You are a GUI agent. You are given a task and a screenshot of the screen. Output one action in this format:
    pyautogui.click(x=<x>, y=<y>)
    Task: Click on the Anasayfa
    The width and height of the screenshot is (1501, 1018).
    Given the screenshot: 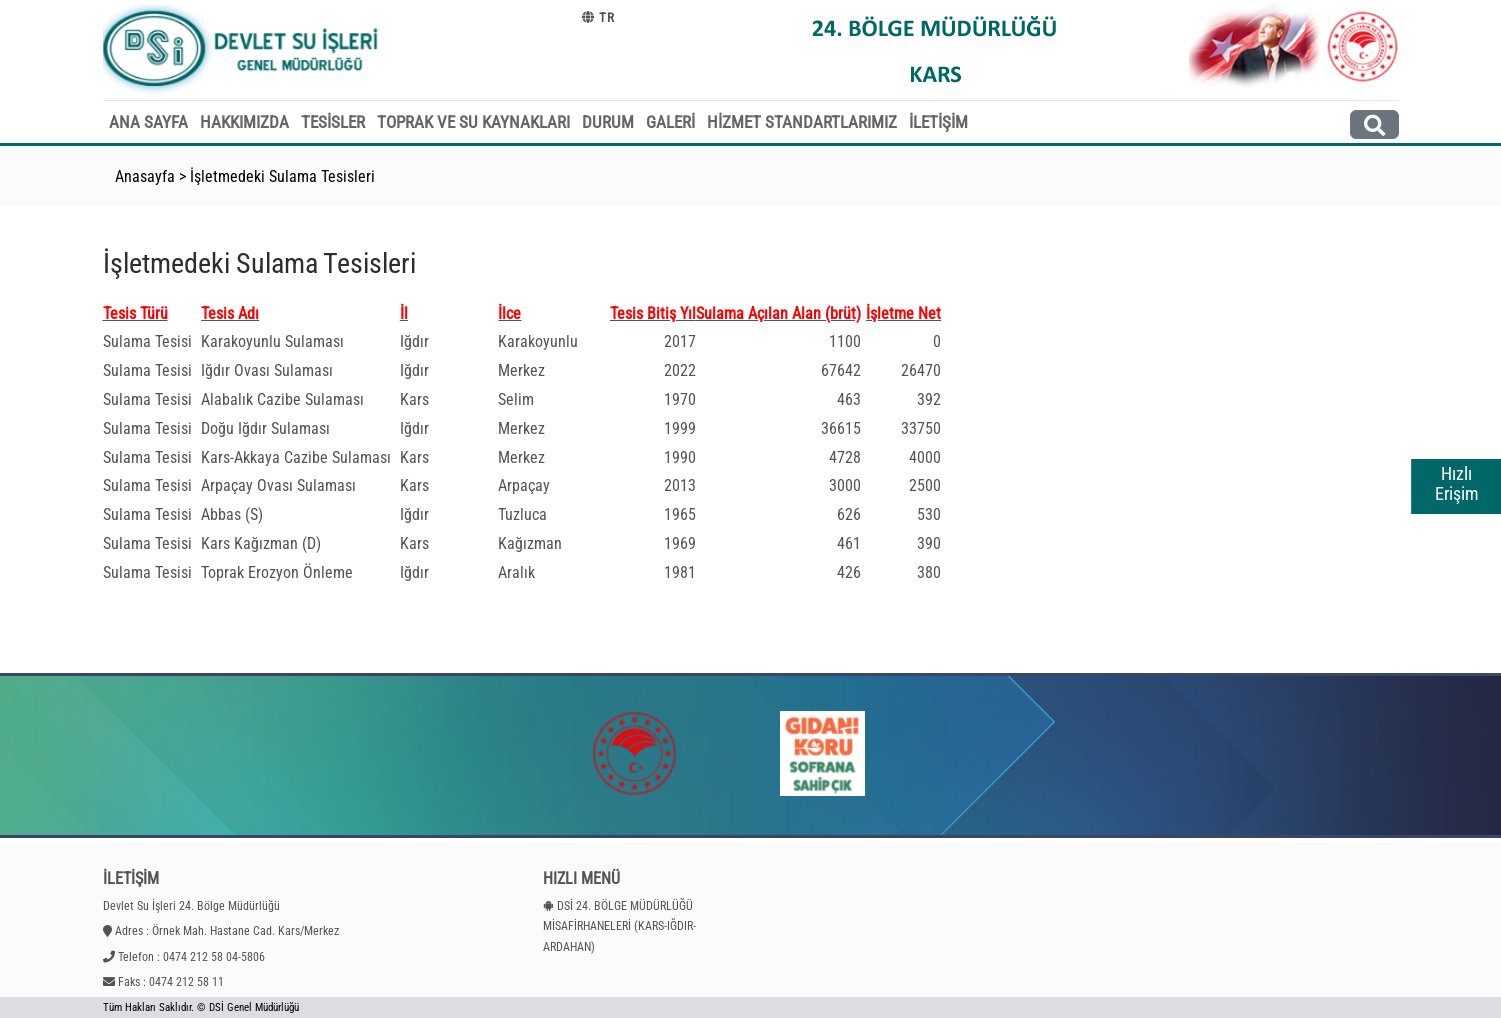 What is the action you would take?
    pyautogui.click(x=145, y=176)
    